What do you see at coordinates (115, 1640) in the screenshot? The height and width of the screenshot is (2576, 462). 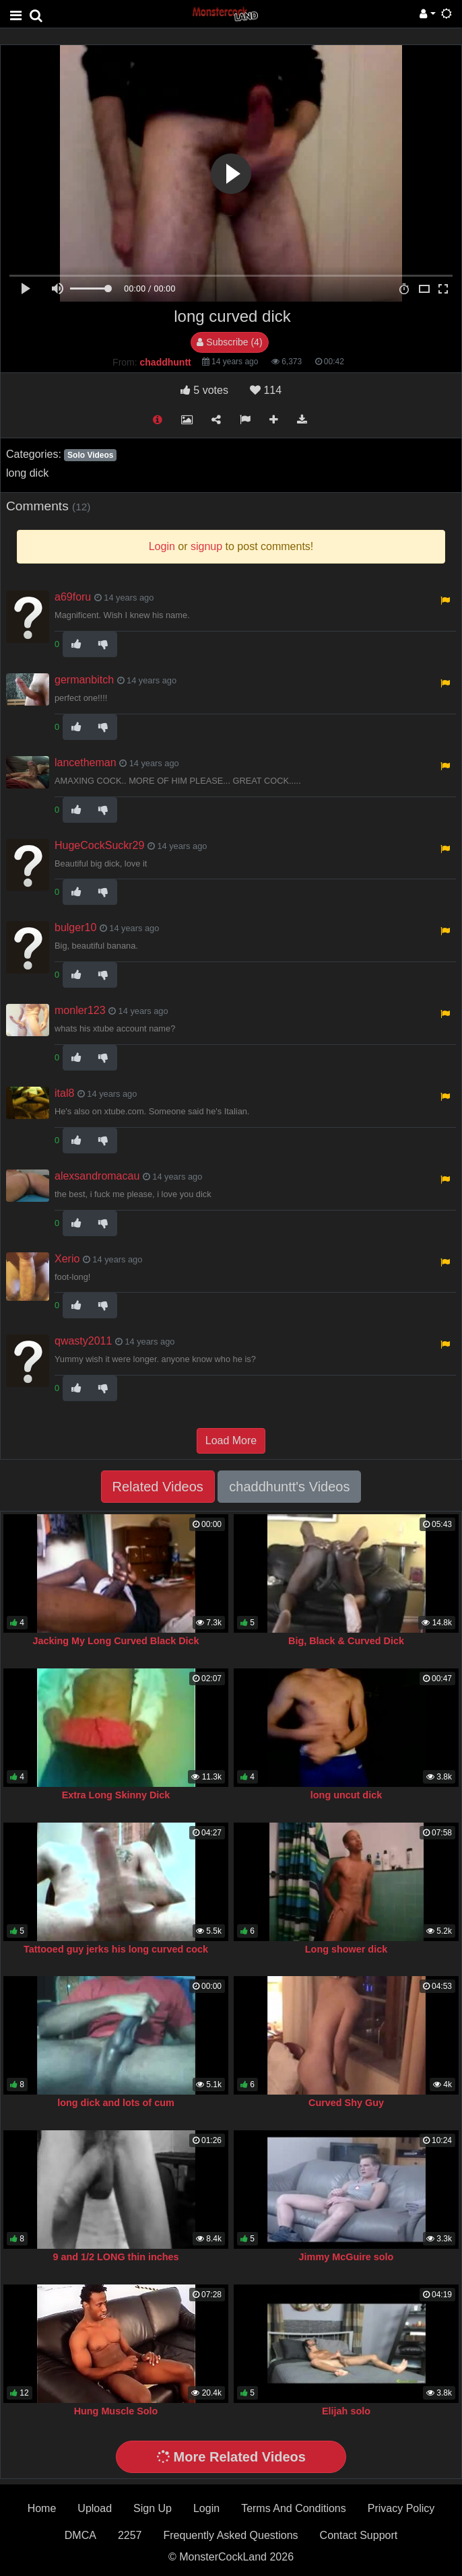 I see `Jacking My Long Curved Black Dick` at bounding box center [115, 1640].